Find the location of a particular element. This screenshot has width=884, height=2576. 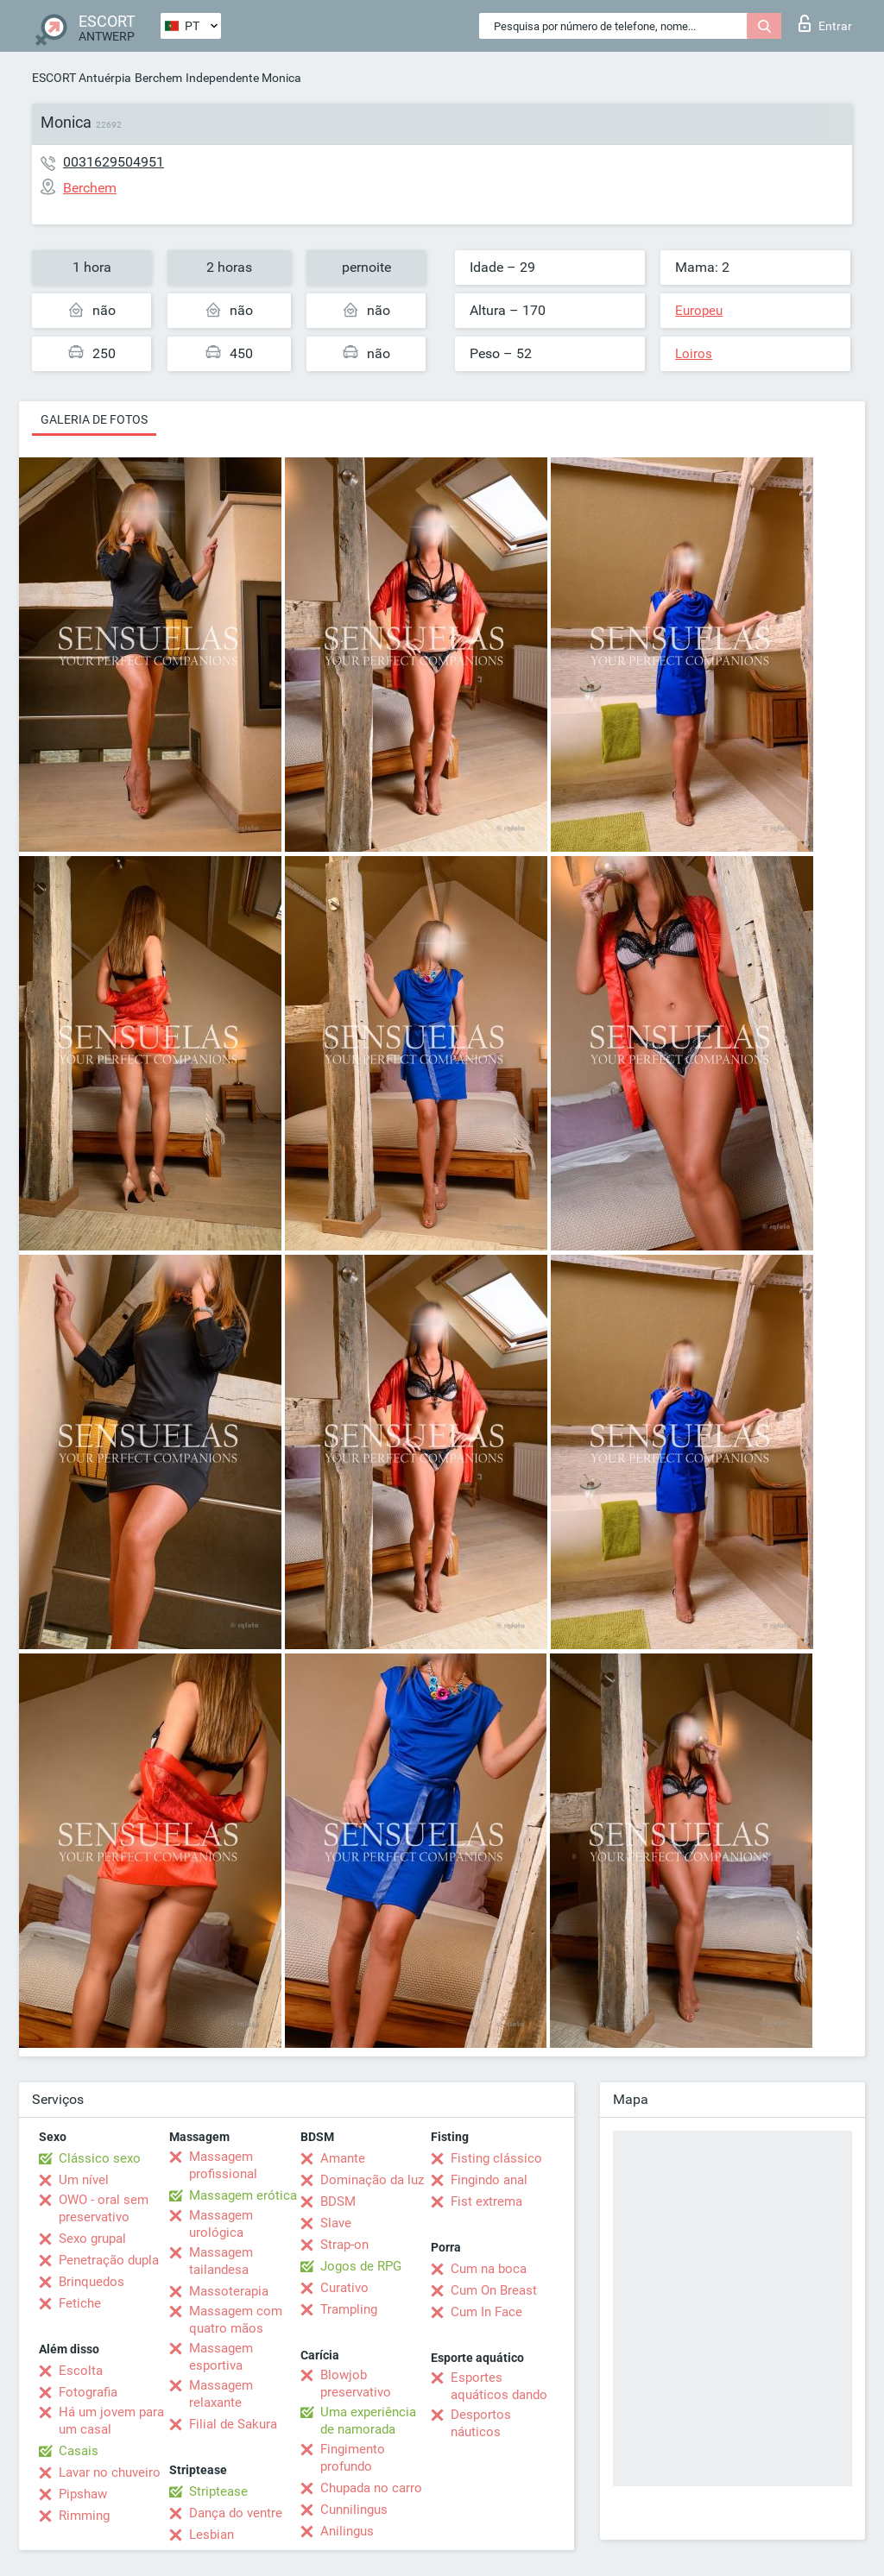

Uma experiência de namorada is located at coordinates (368, 2420).